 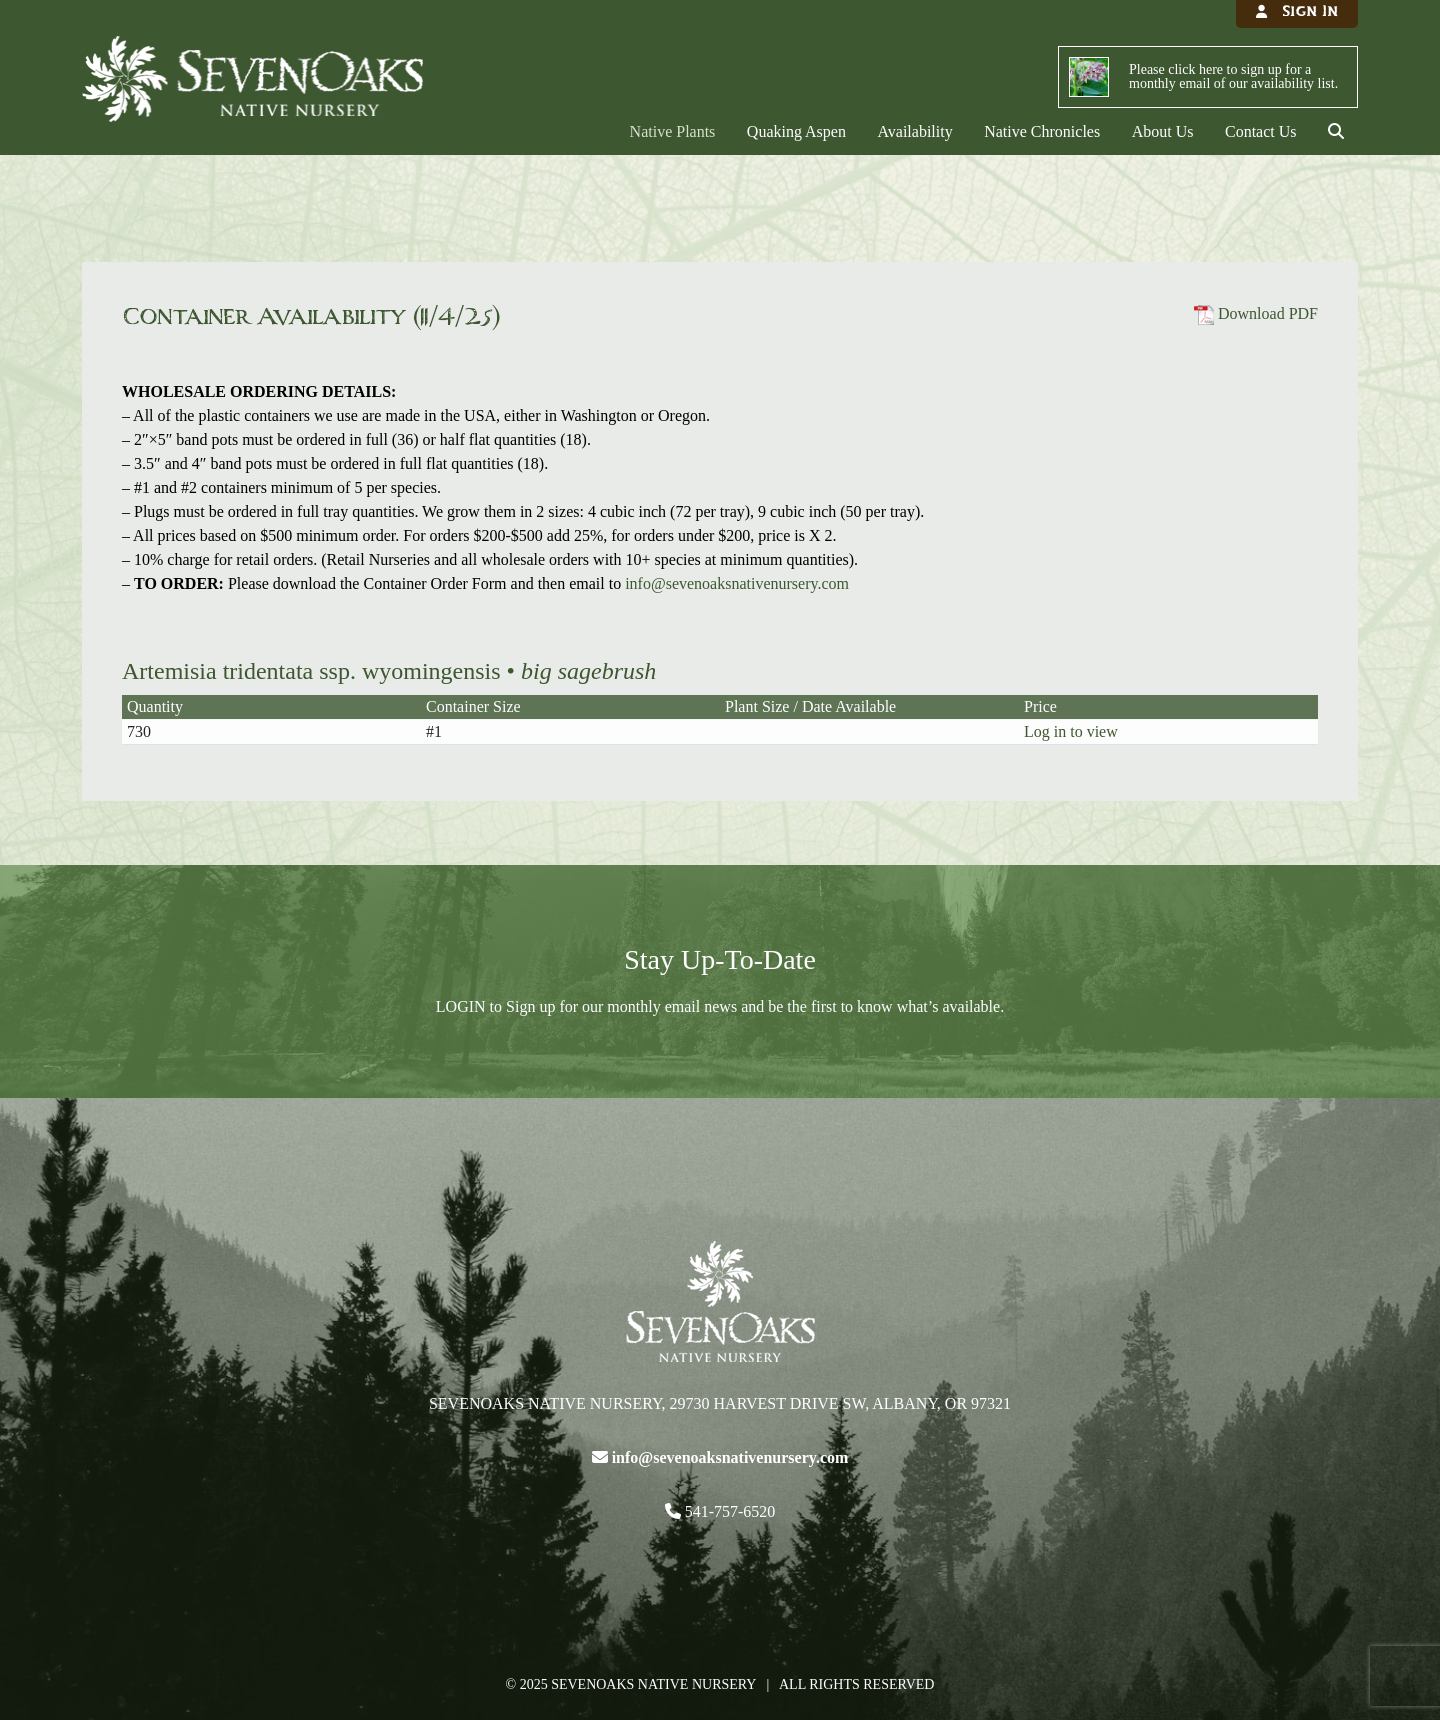 What do you see at coordinates (673, 131) in the screenshot?
I see `Native Plants` at bounding box center [673, 131].